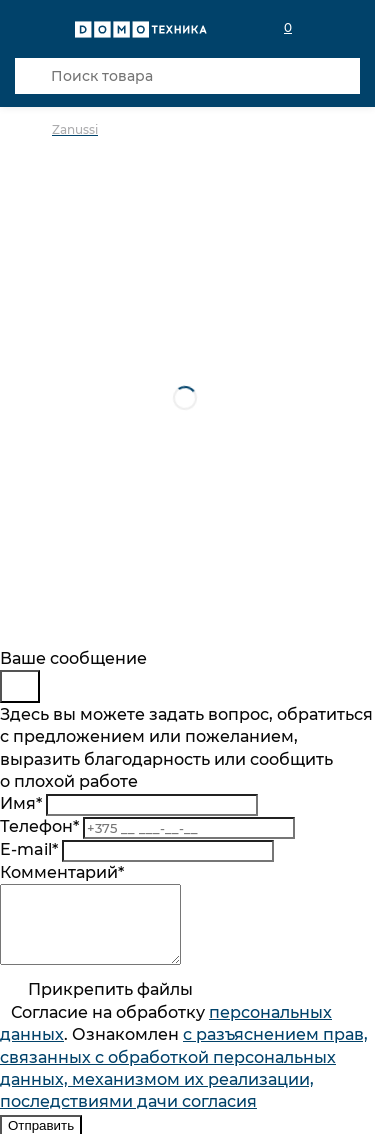 This screenshot has height=1134, width=375. Describe the element at coordinates (187, 76) in the screenshot. I see `[Поиск товара]` at that location.